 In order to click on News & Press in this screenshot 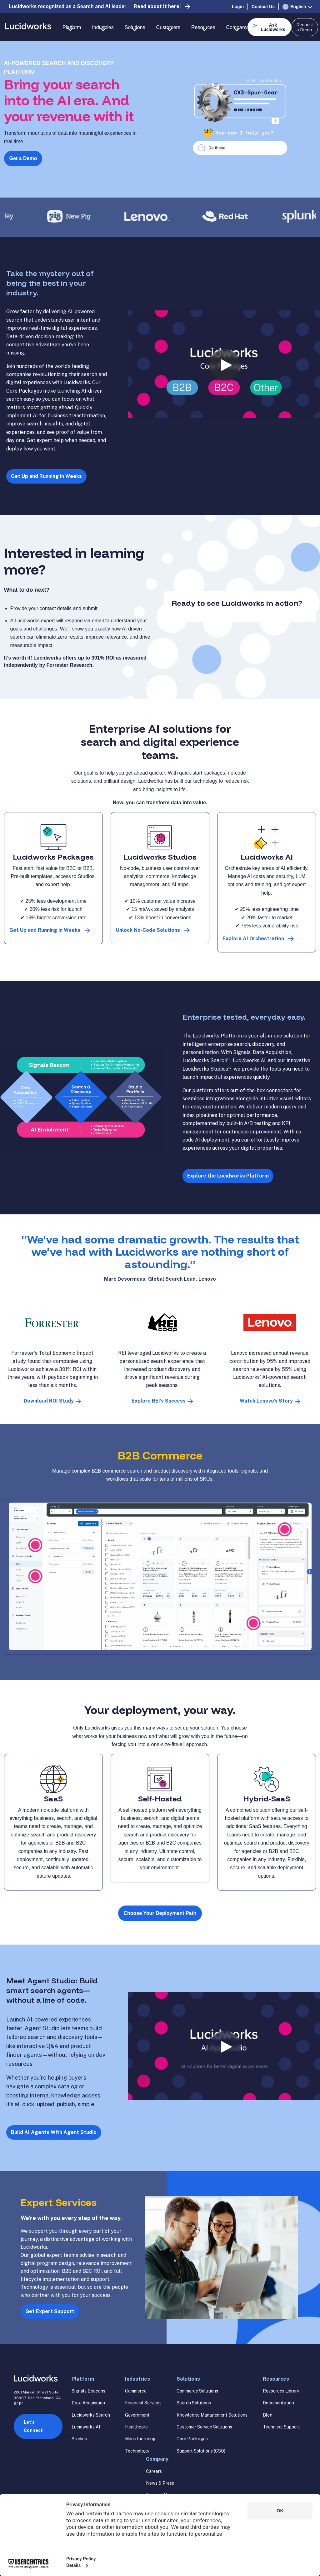, I will do `click(160, 2483)`.